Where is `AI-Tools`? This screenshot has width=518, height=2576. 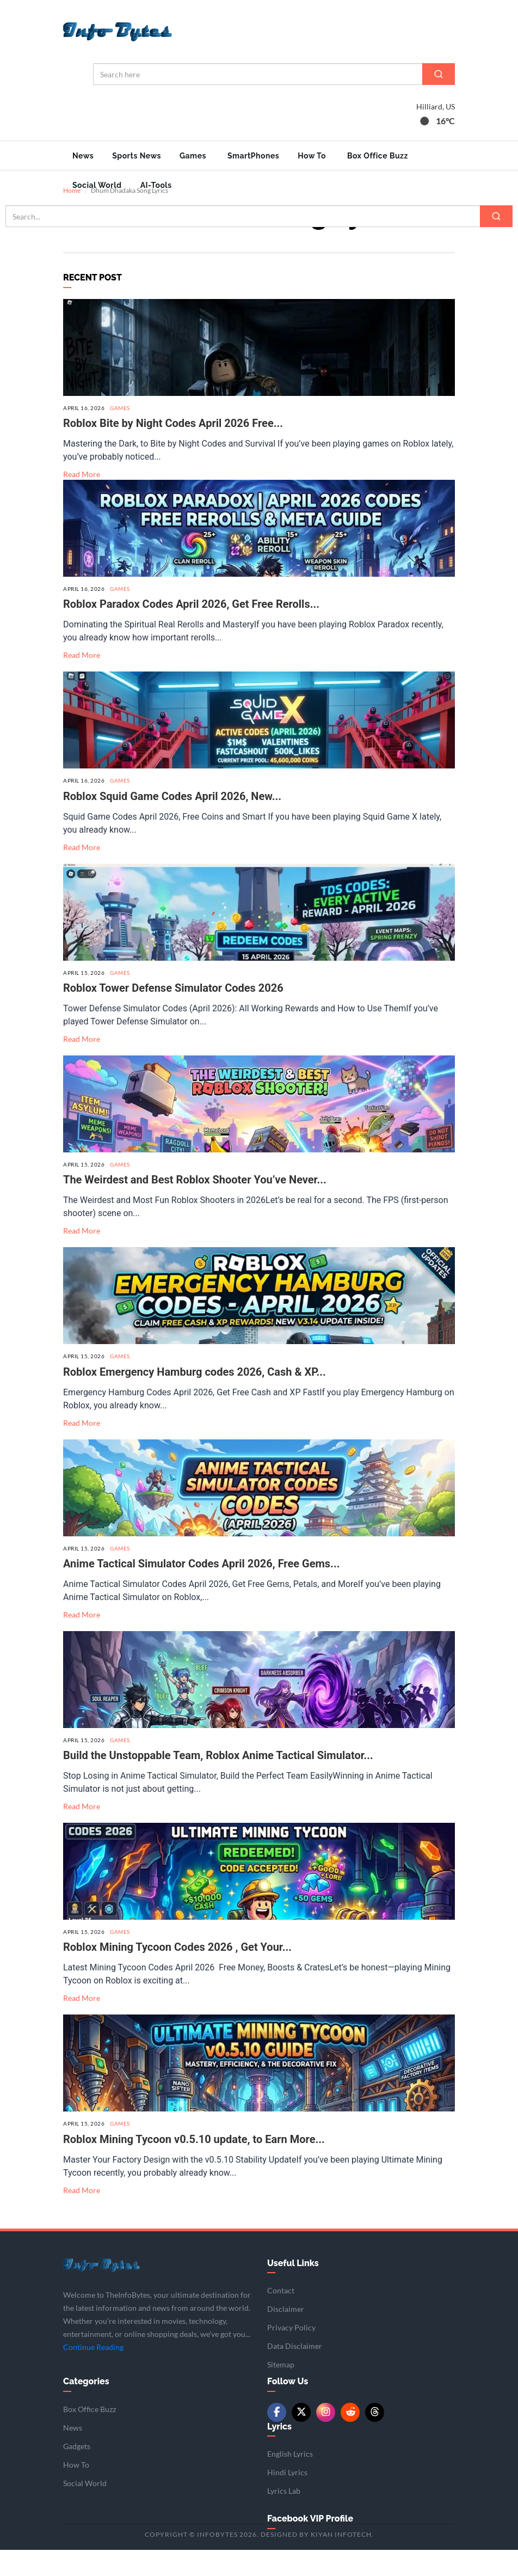
AI-Tools is located at coordinates (156, 185).